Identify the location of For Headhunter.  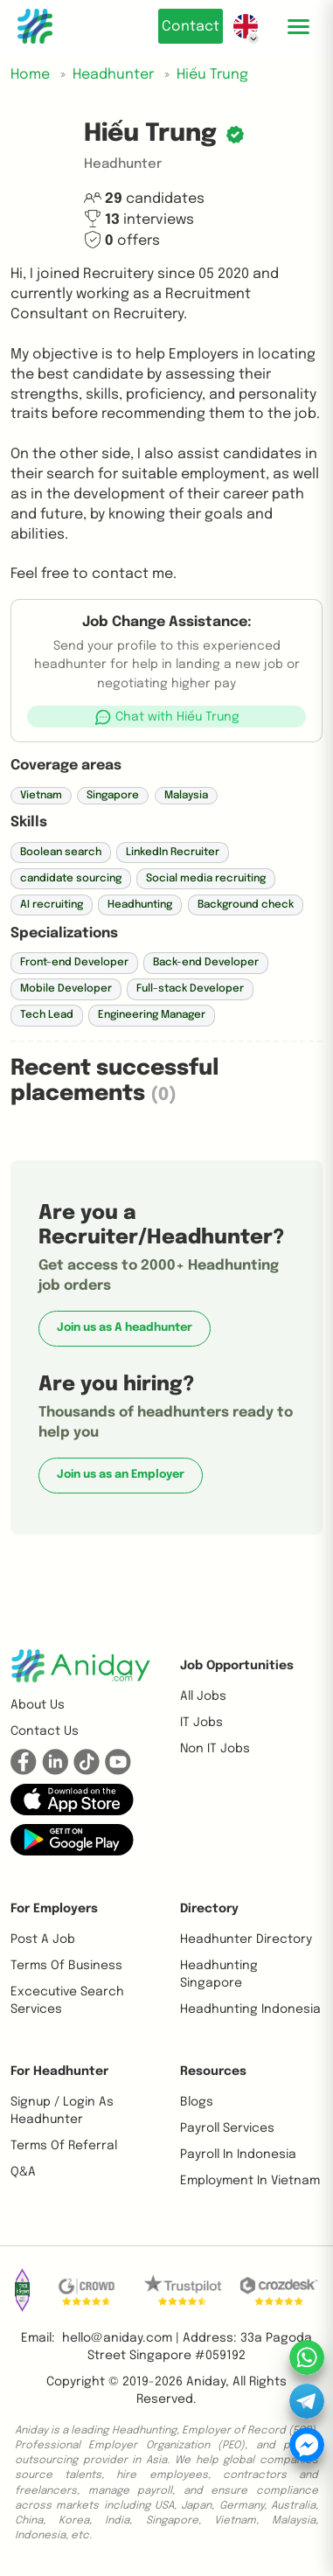
(59, 2071).